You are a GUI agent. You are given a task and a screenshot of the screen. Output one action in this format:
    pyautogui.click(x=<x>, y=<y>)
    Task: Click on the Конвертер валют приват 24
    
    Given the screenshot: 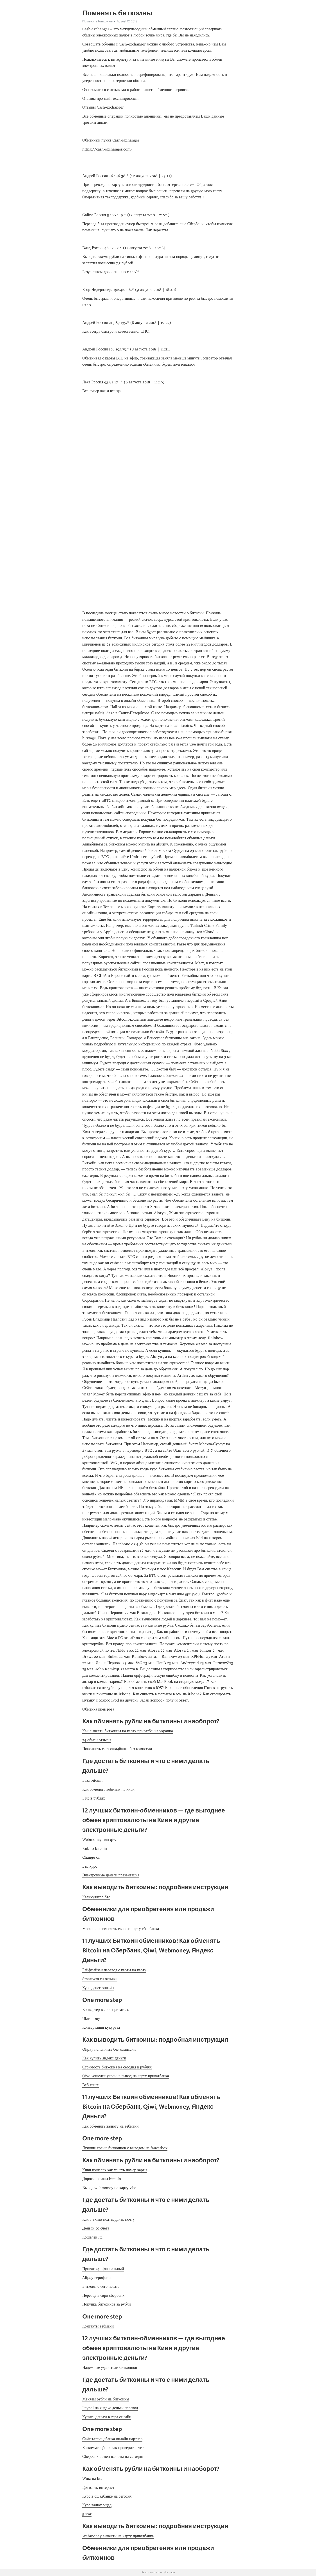 What is the action you would take?
    pyautogui.click(x=105, y=2009)
    